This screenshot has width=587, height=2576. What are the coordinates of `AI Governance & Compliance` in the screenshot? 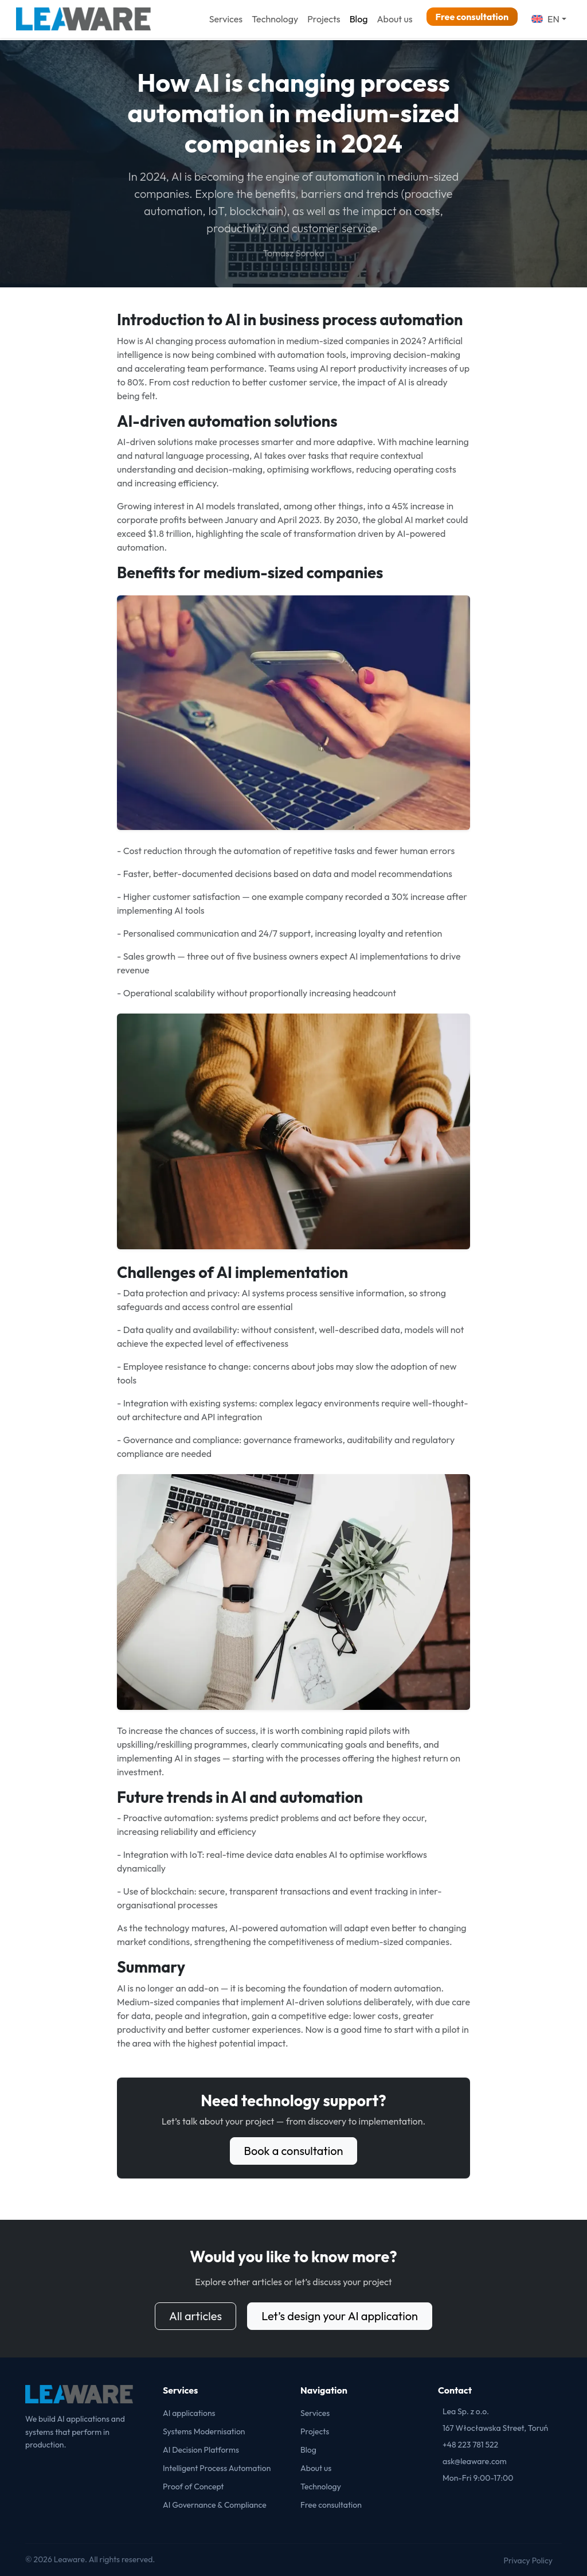 It's located at (215, 2505).